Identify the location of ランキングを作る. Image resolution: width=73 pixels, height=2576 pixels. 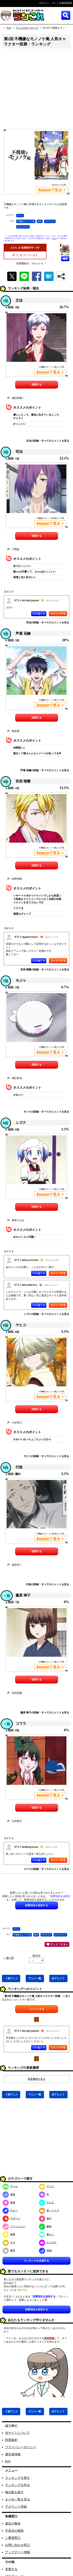
(17, 2485).